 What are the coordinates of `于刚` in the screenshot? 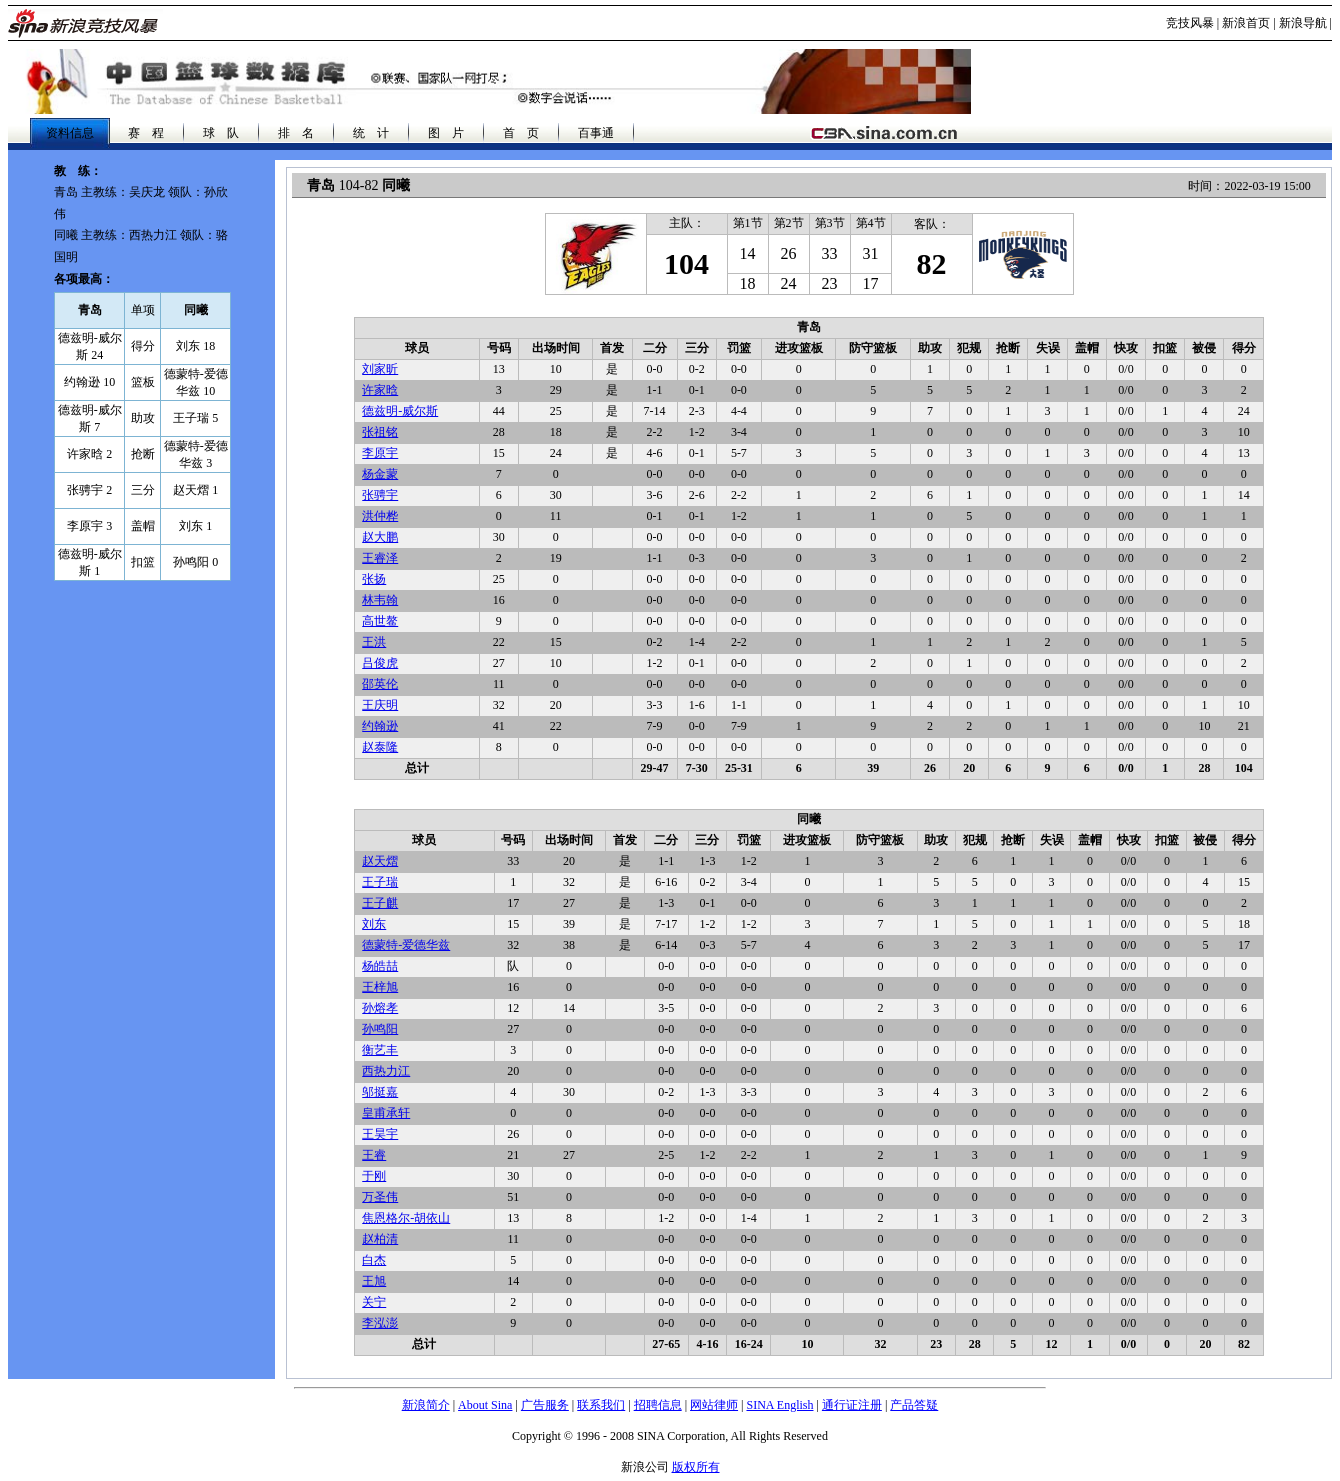 It's located at (374, 1176).